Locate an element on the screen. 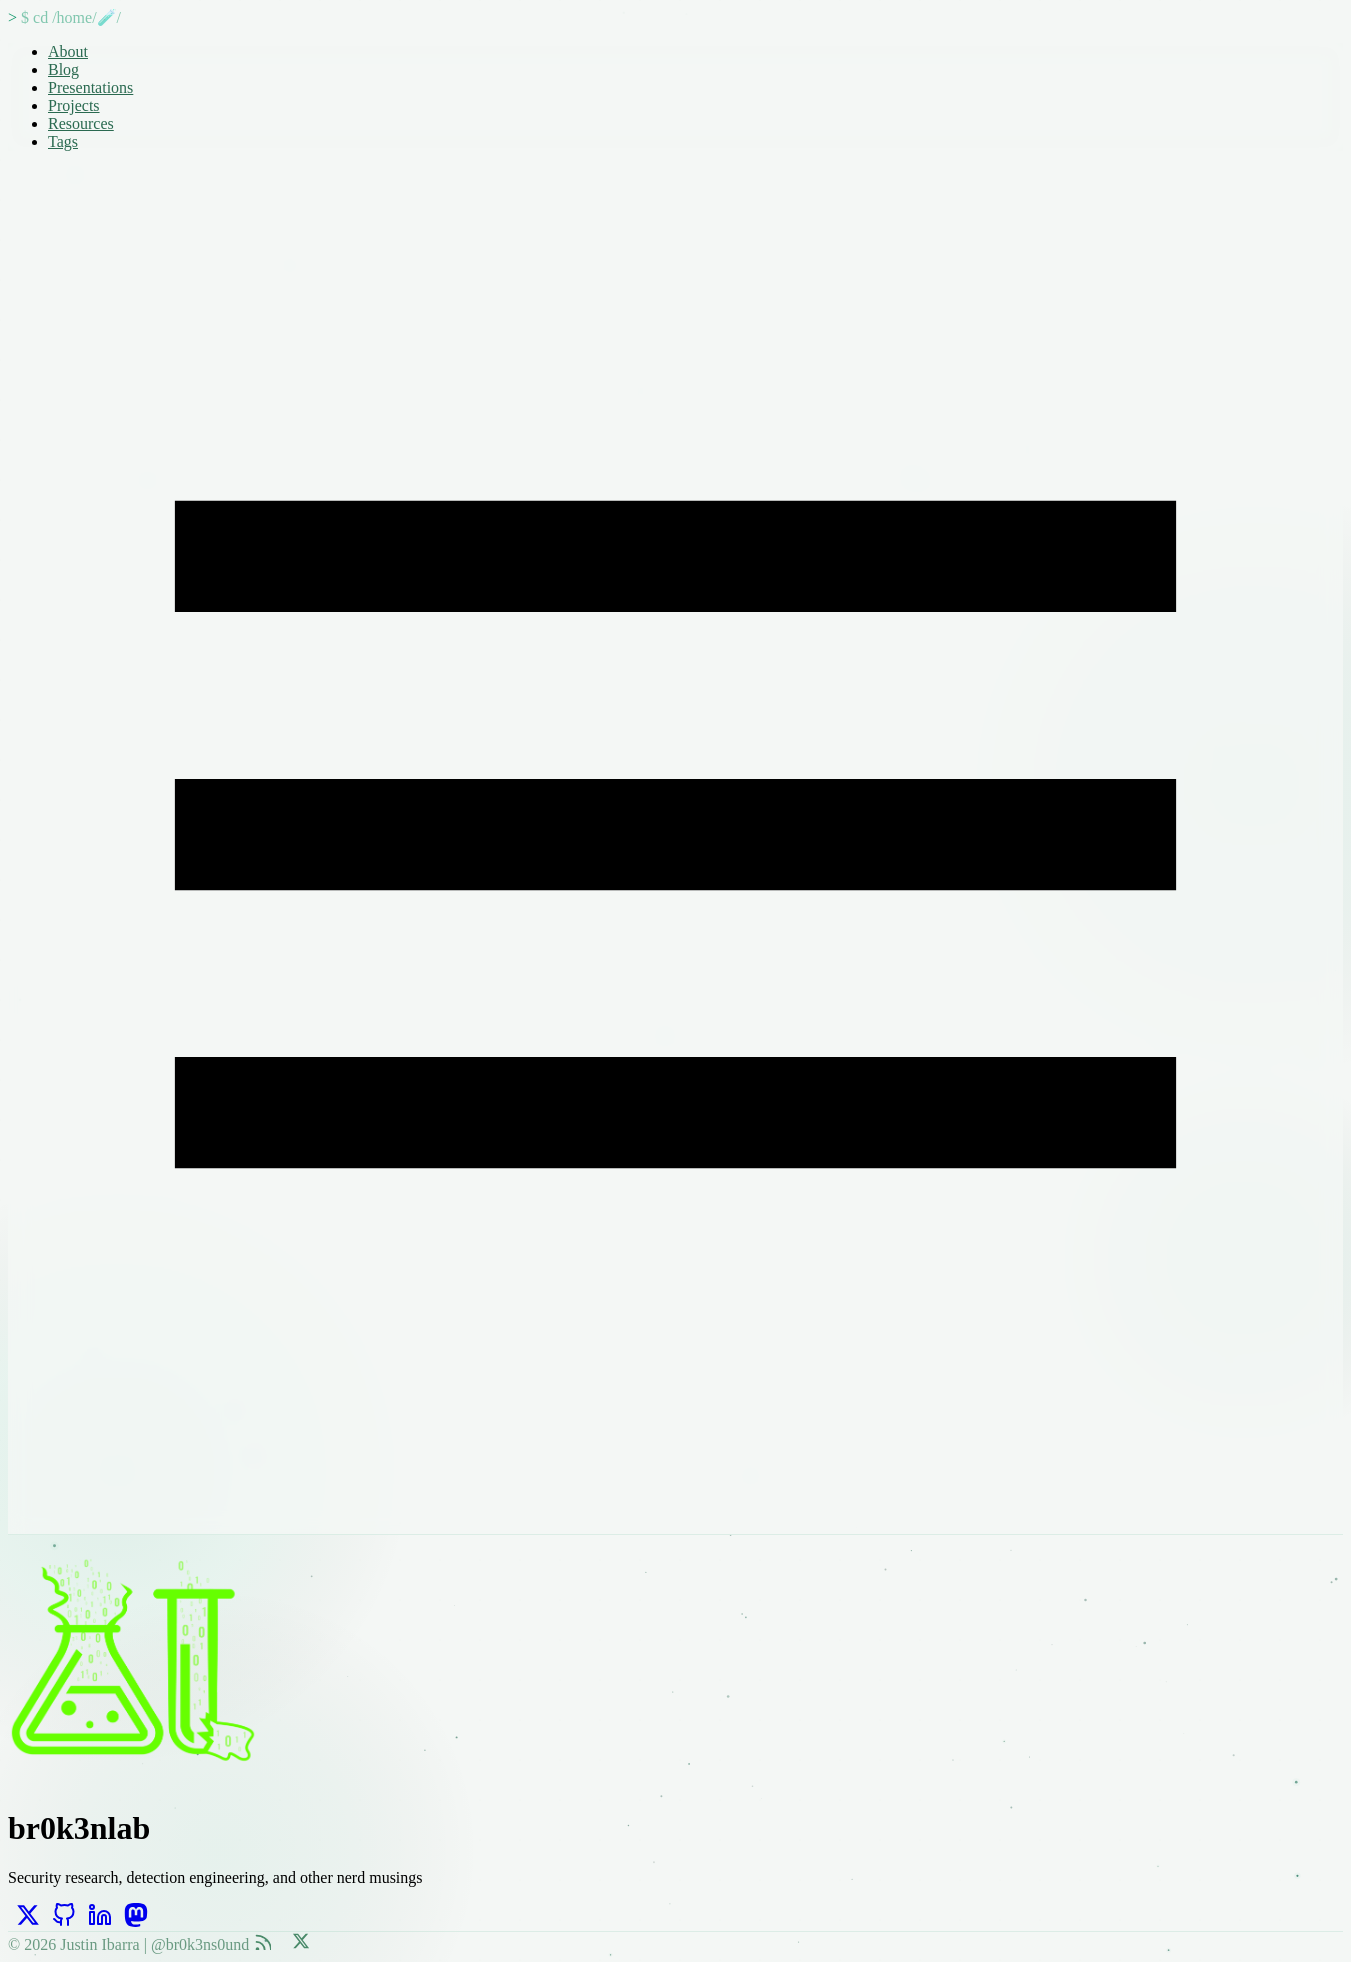 This screenshot has width=1351, height=1962. Blog is located at coordinates (63, 69).